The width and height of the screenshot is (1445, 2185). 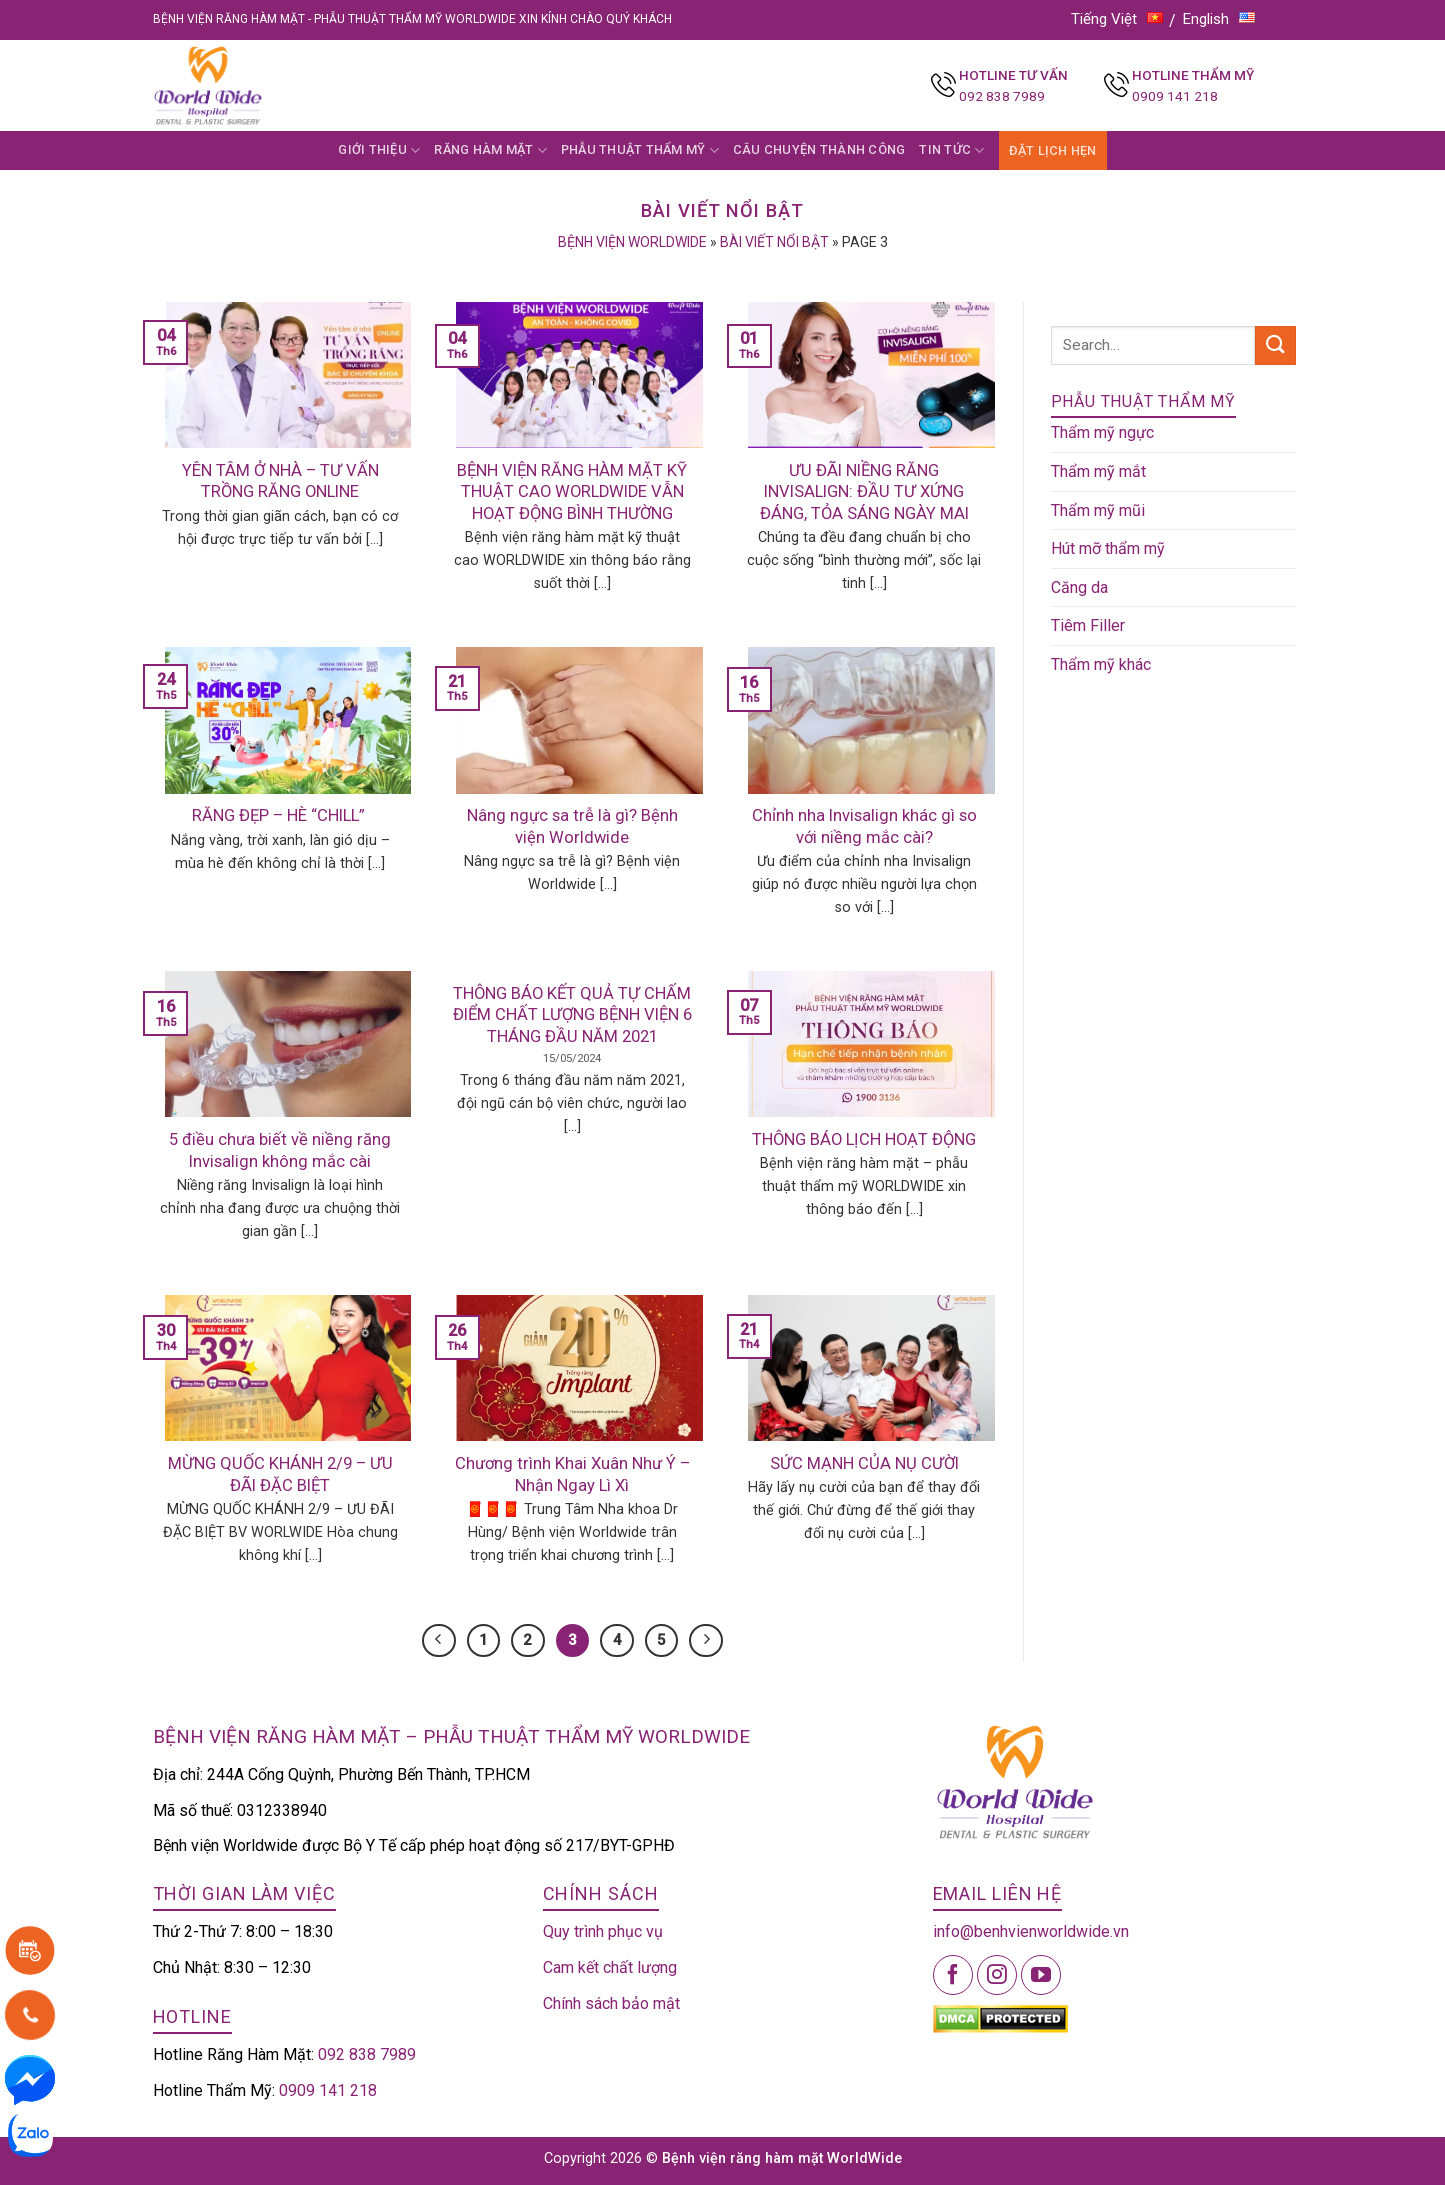 I want to click on Quy trình phục vụ, so click(x=603, y=1931).